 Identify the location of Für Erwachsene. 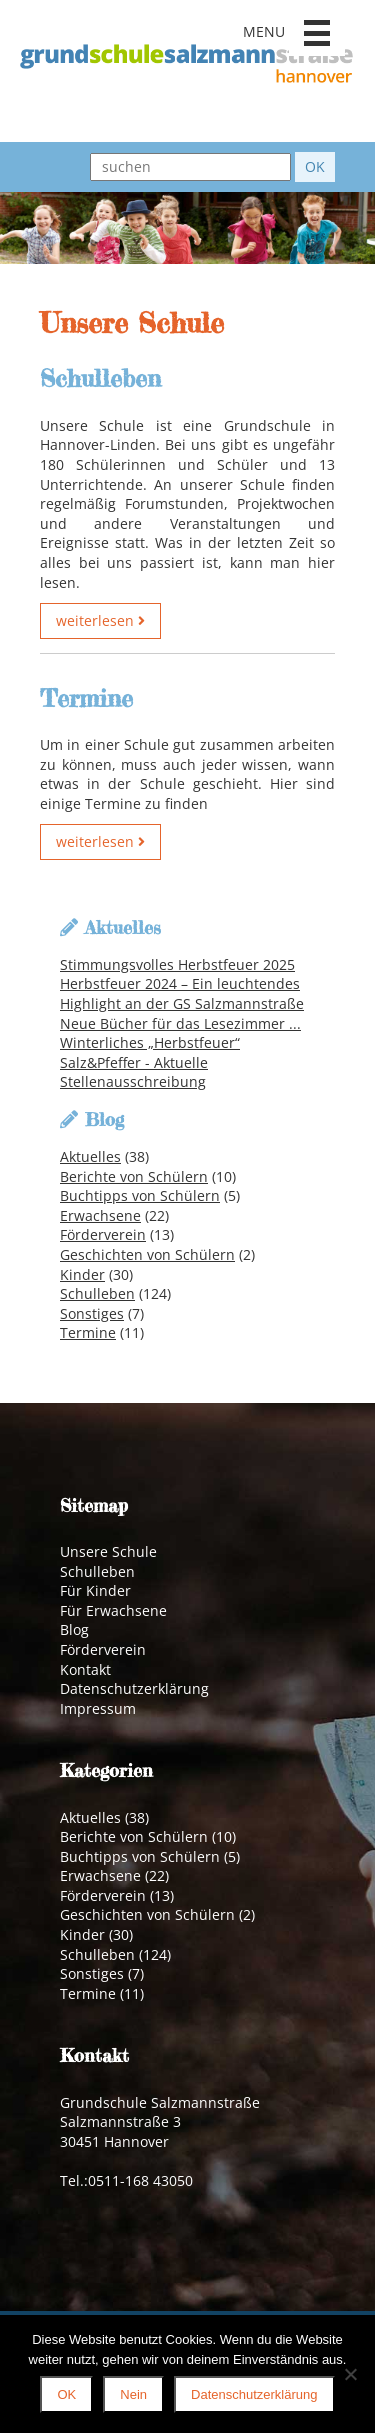
(113, 1610).